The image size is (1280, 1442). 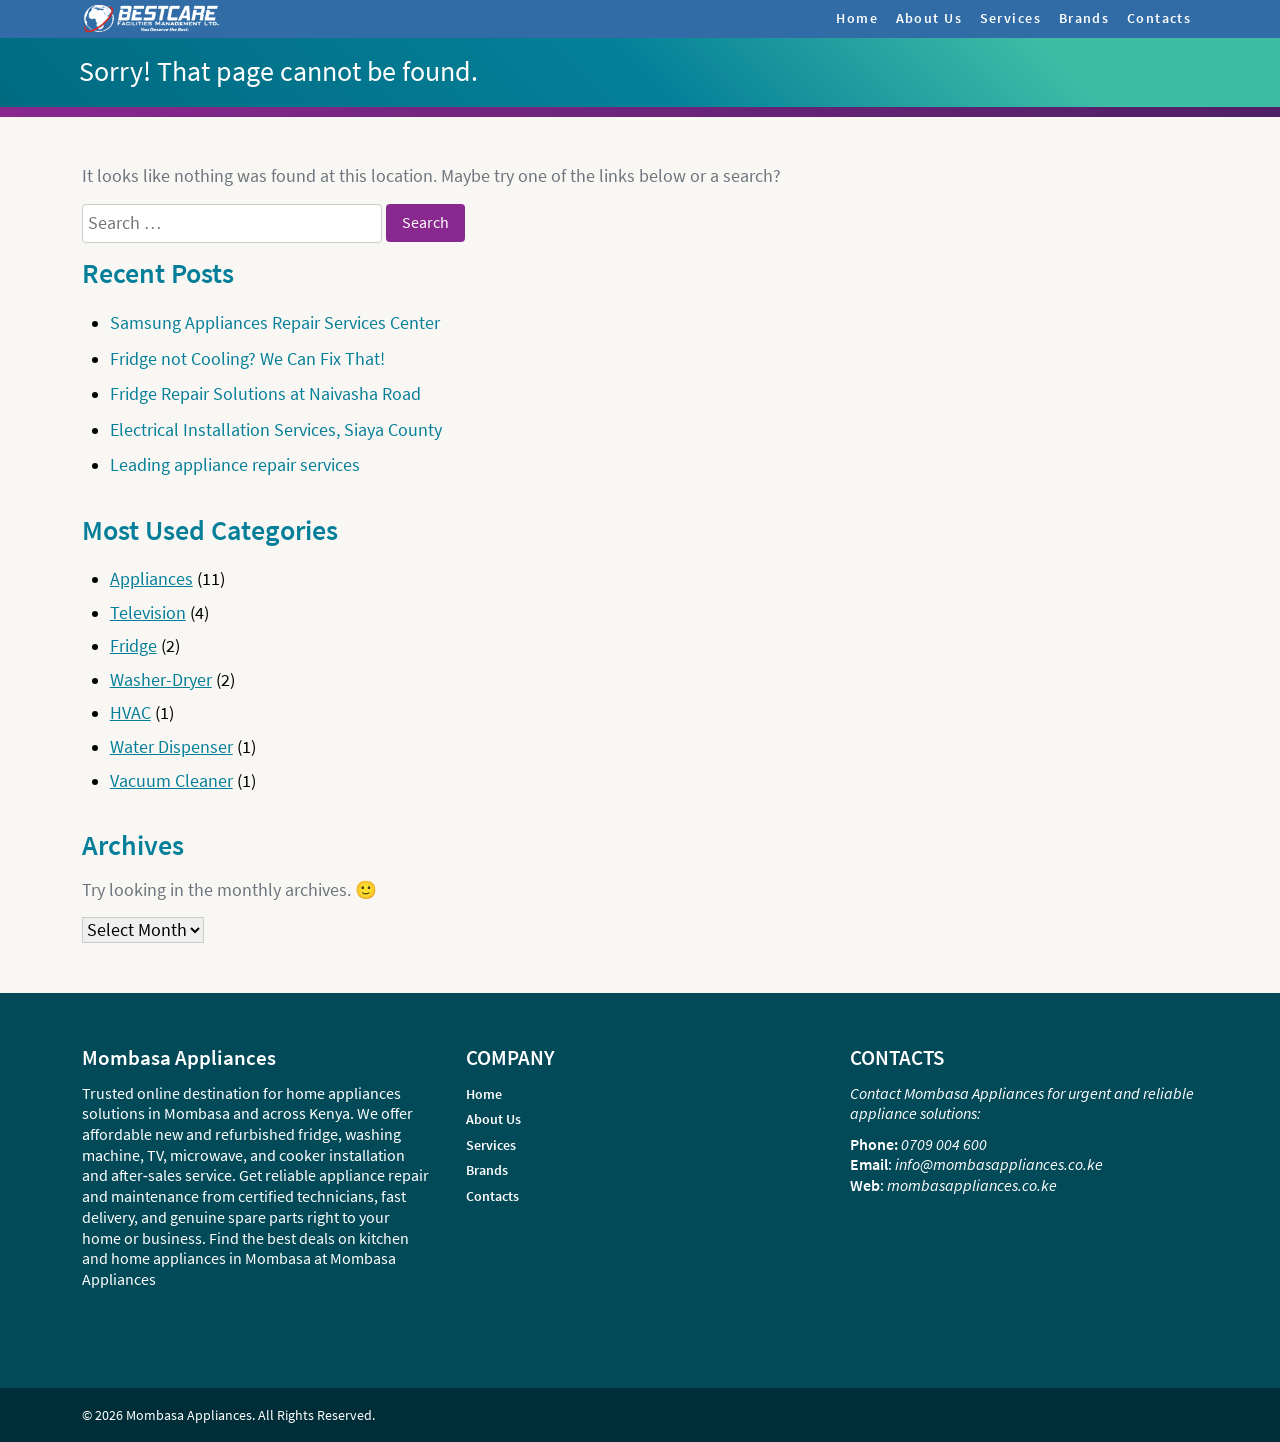 I want to click on Electrical Installation Services, Siaya County, so click(x=276, y=430).